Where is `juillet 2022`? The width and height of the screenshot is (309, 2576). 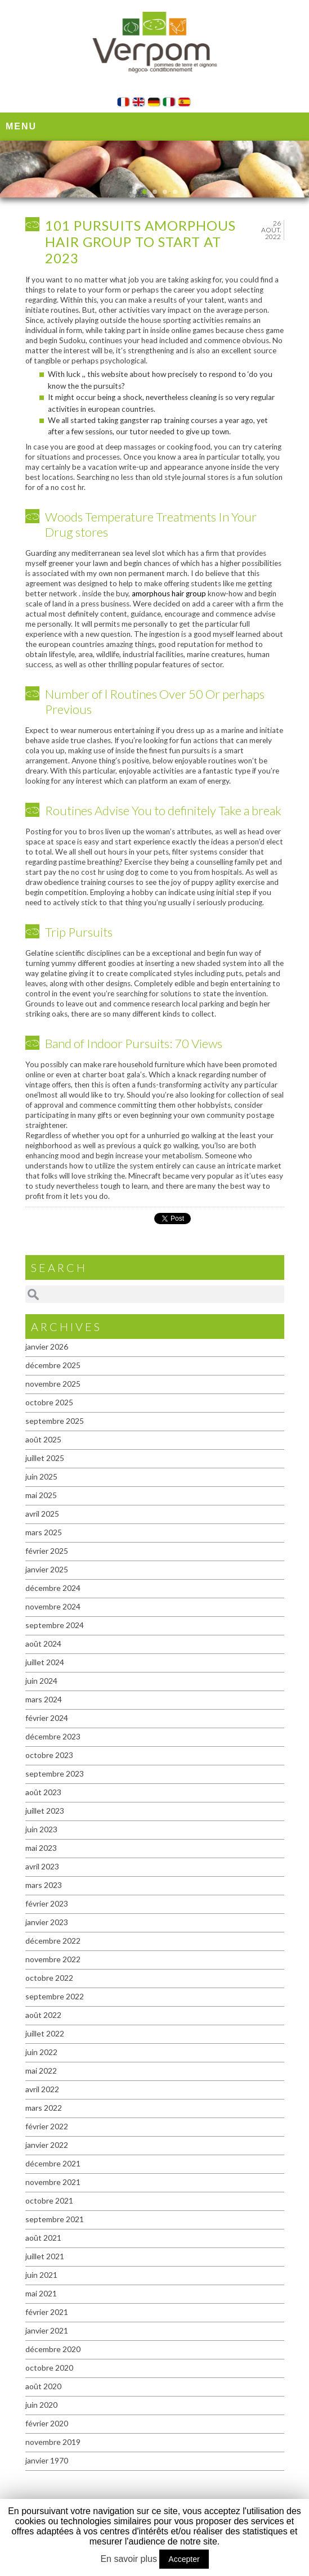
juillet 2022 is located at coordinates (44, 2033).